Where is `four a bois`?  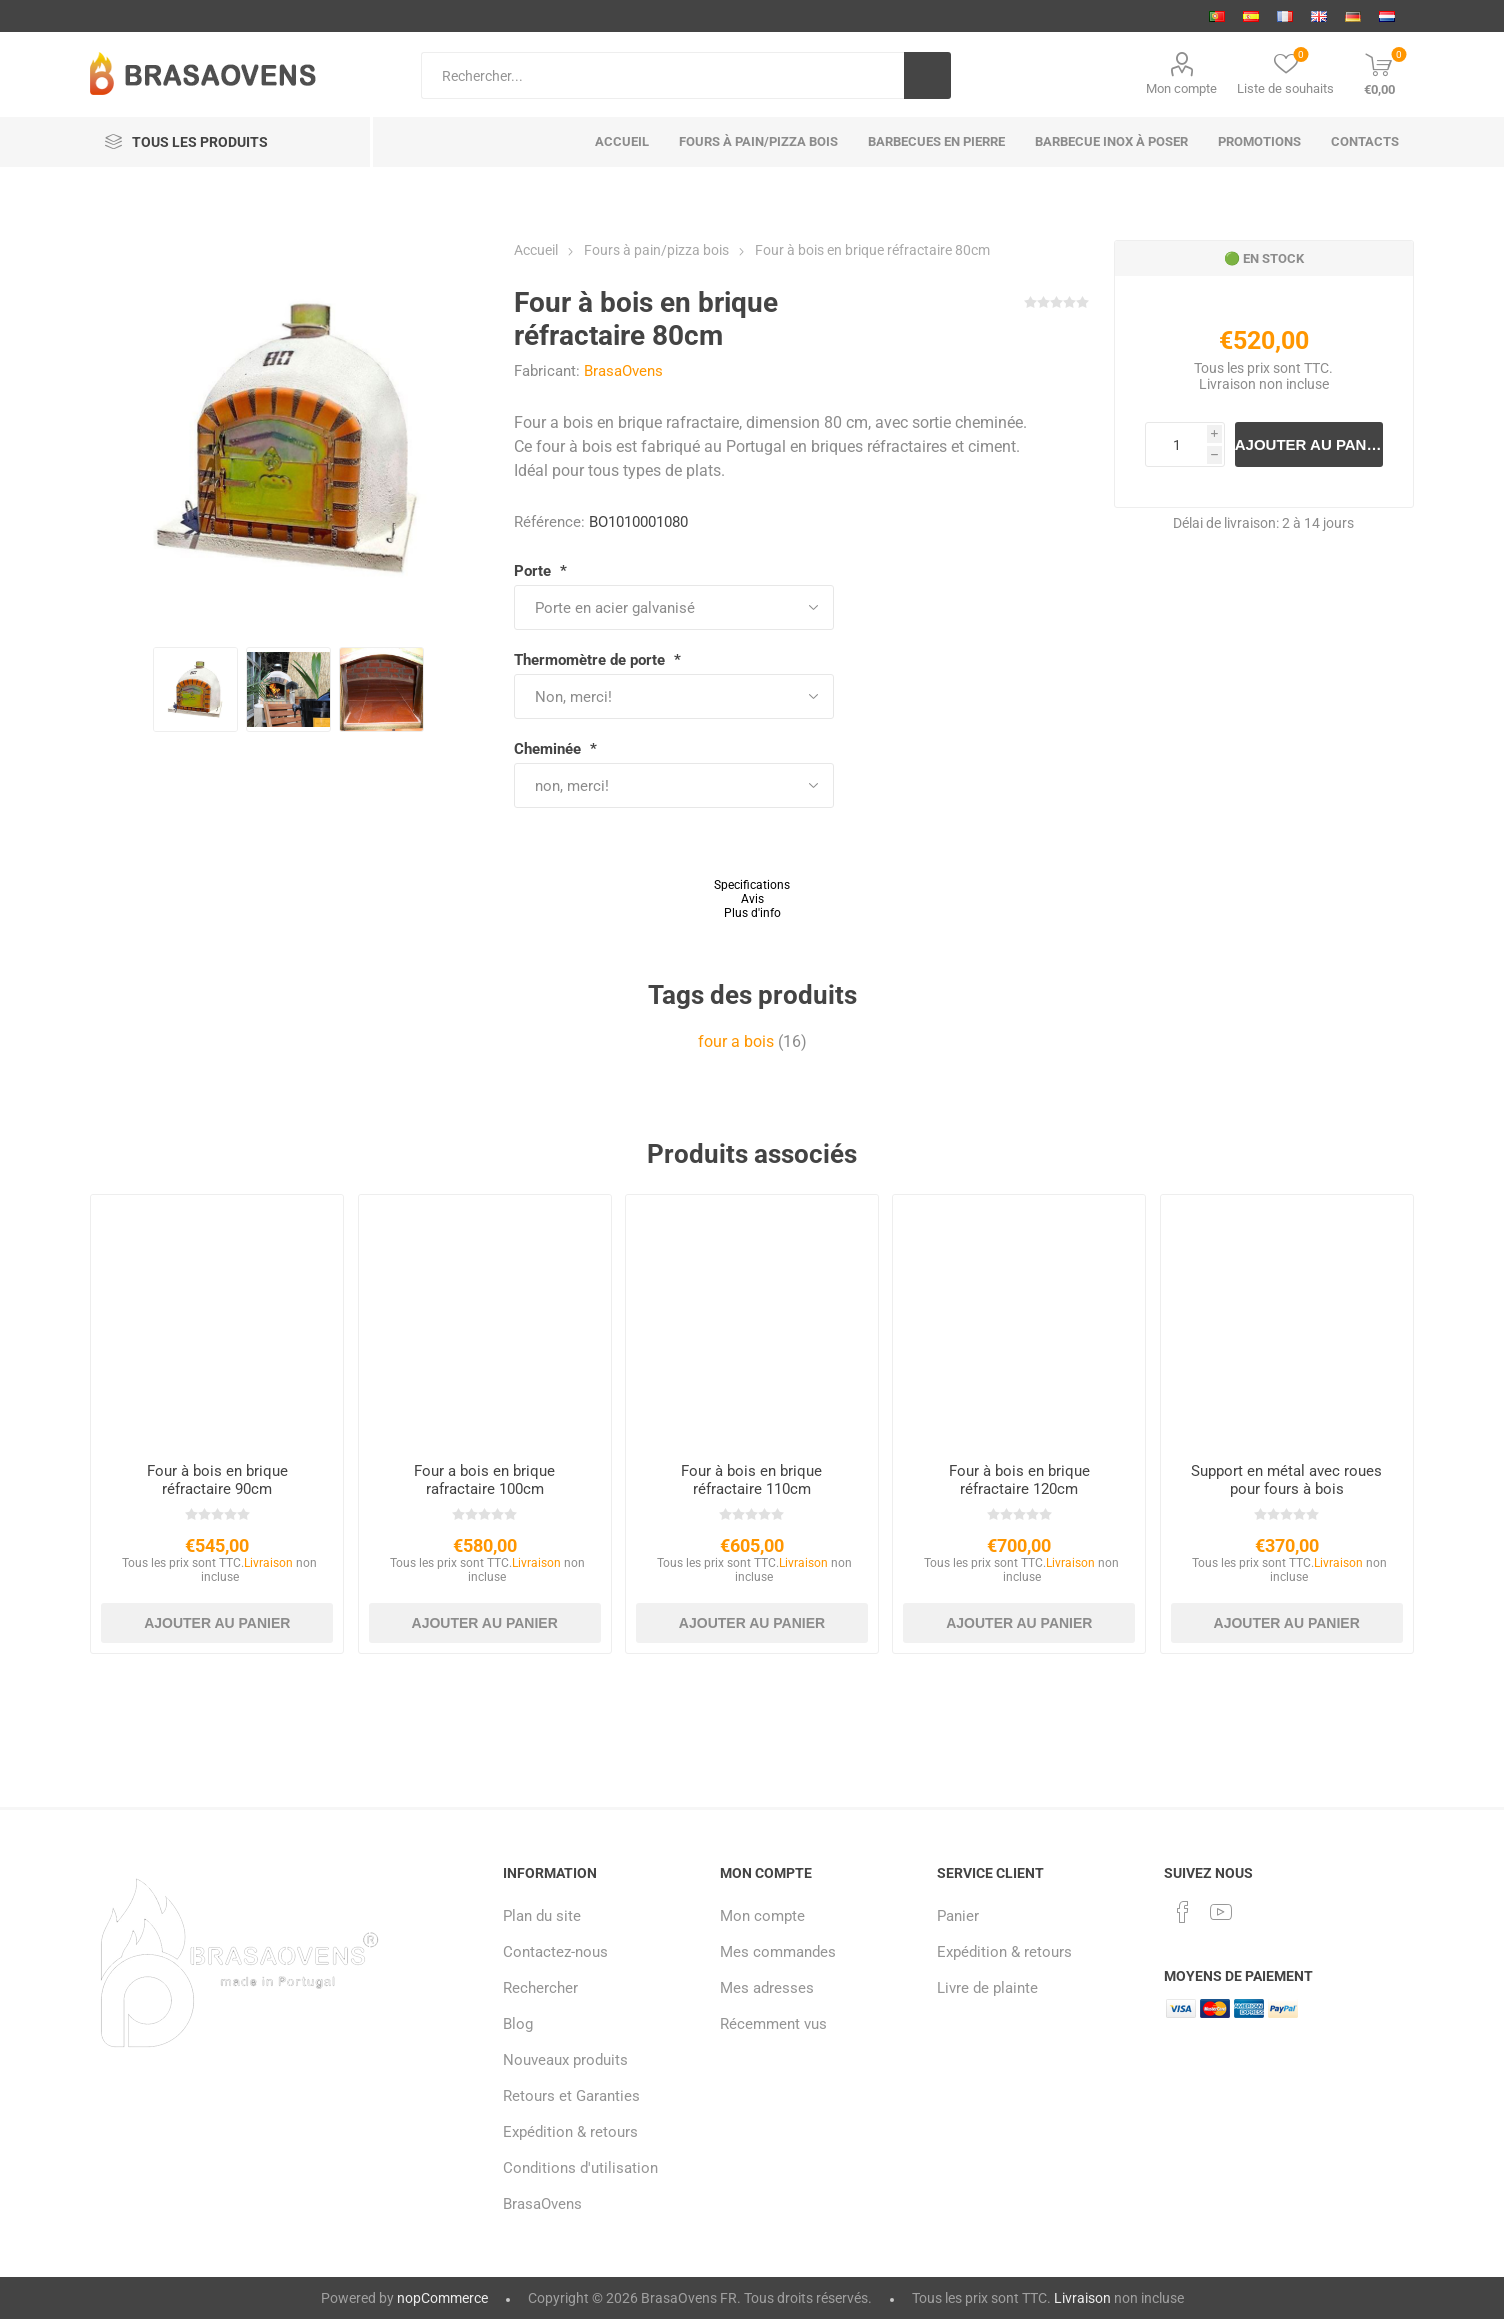 four a bois is located at coordinates (736, 1041).